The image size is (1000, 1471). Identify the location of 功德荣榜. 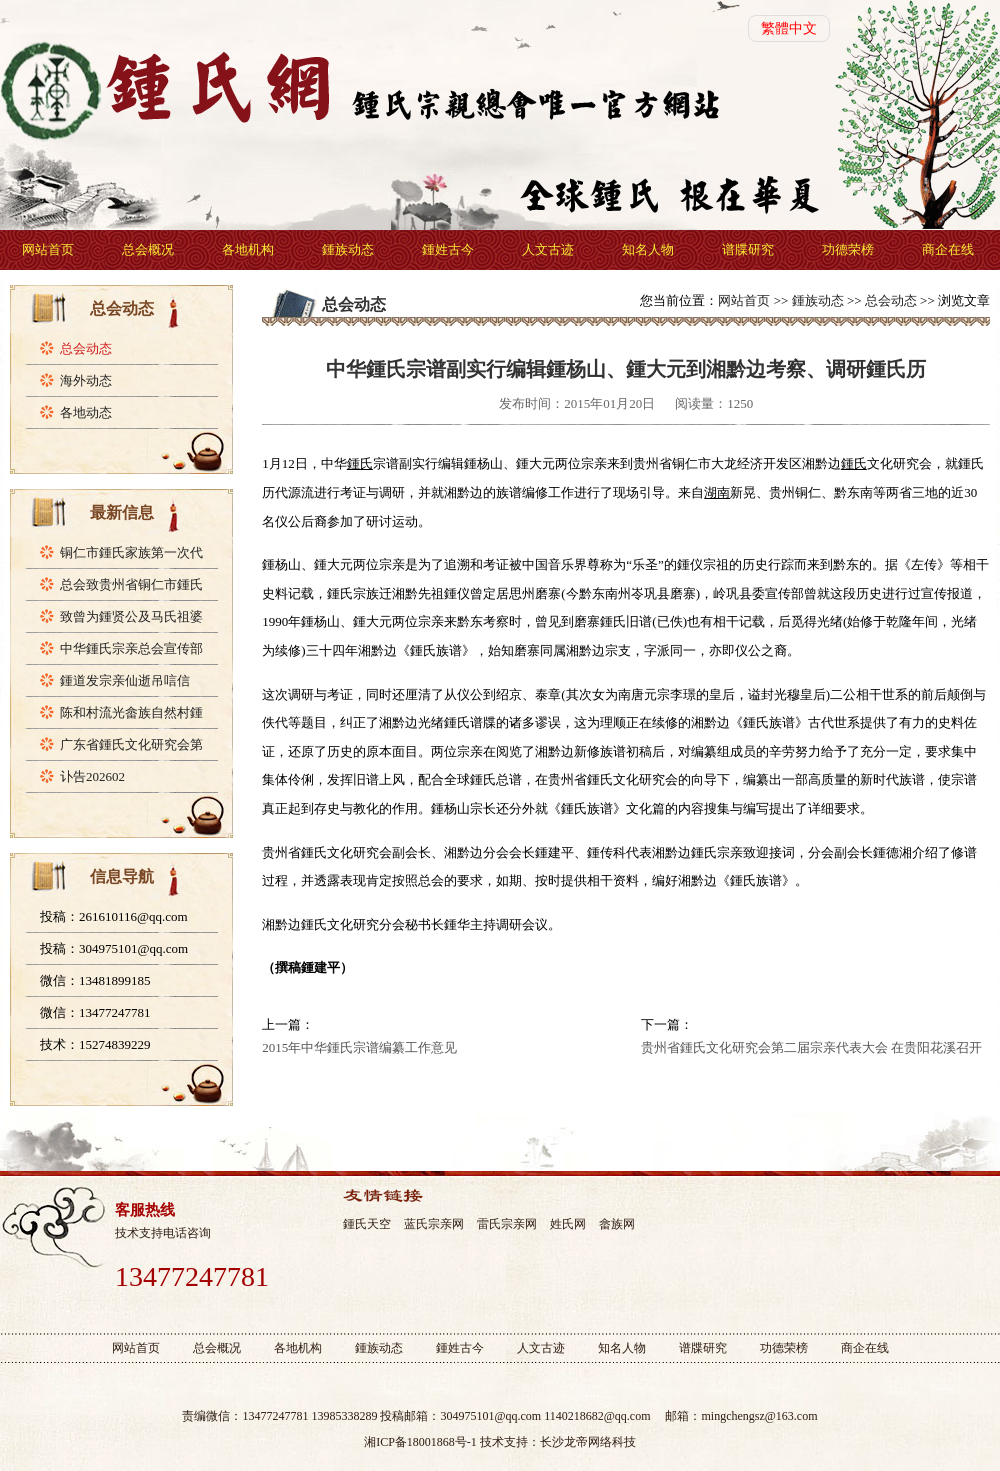
(848, 249).